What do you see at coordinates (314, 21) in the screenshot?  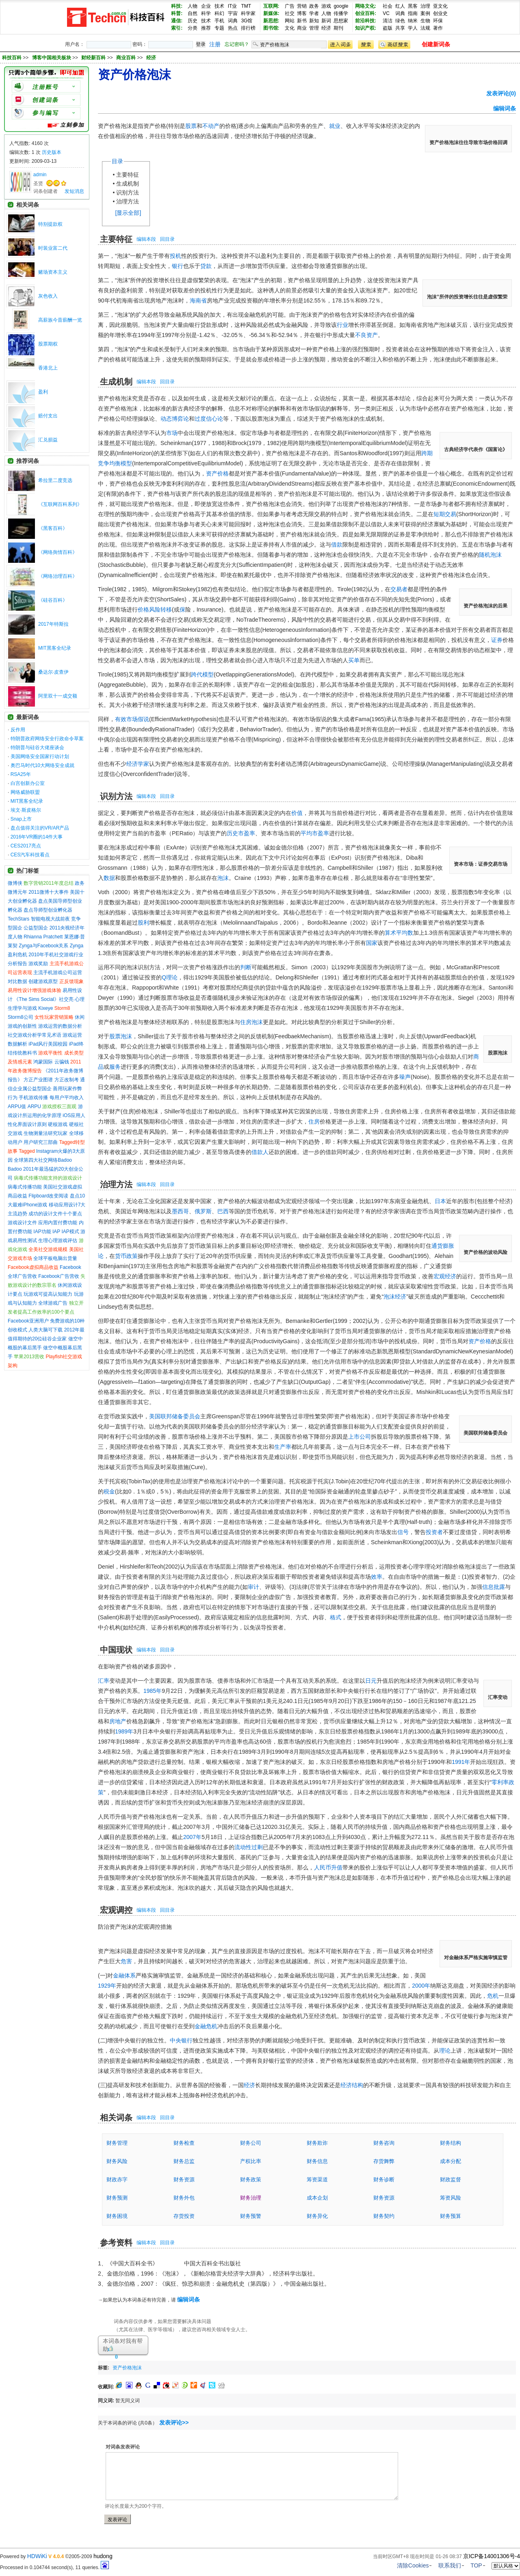 I see `新知` at bounding box center [314, 21].